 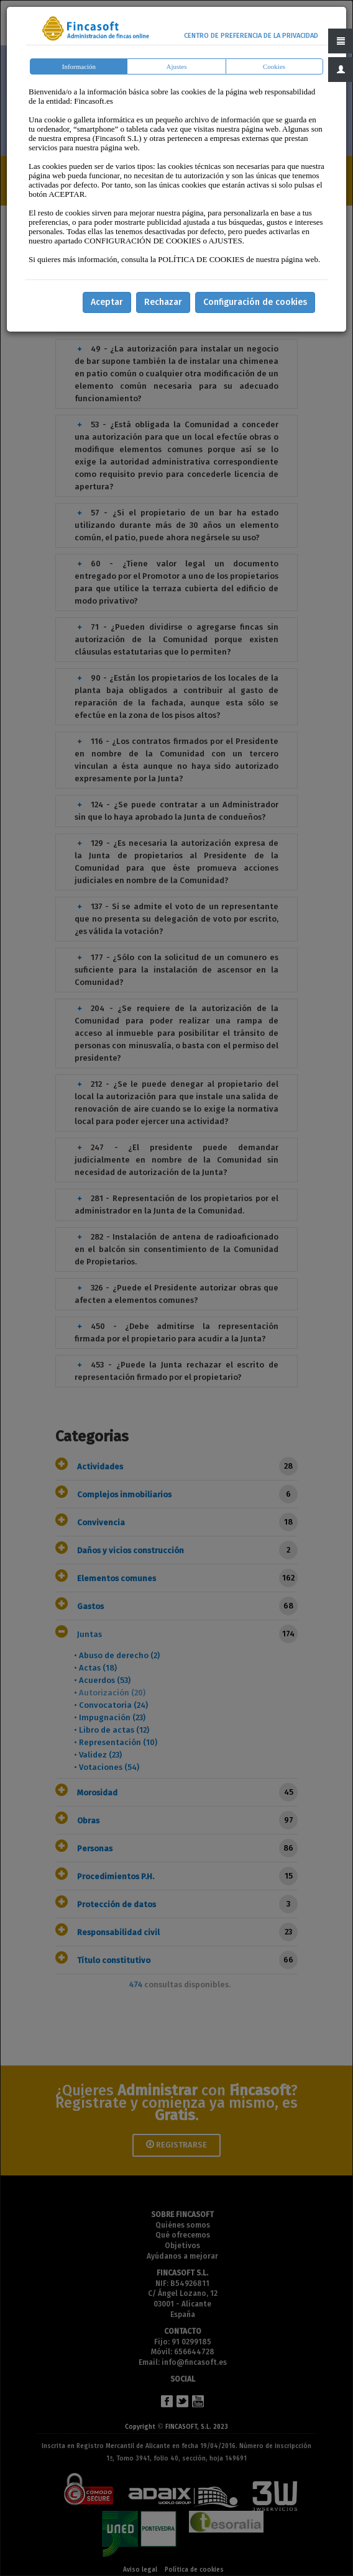 What do you see at coordinates (255, 302) in the screenshot?
I see `Configuración de cookies` at bounding box center [255, 302].